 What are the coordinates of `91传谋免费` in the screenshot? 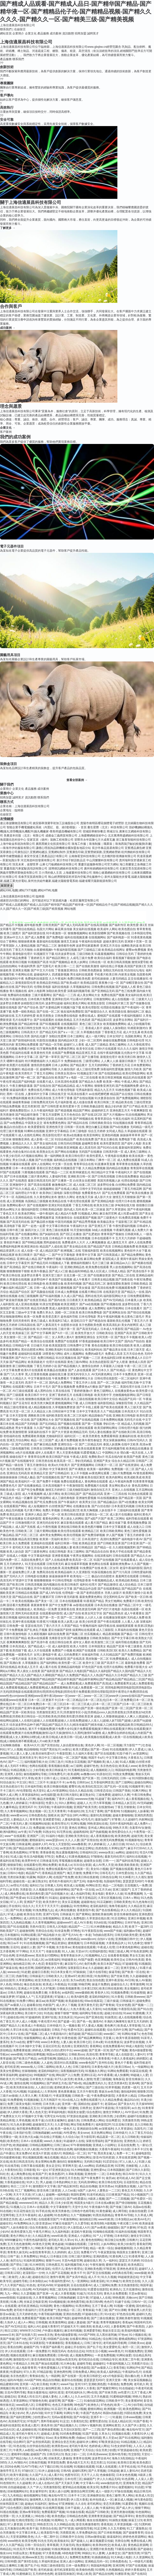 It's located at (62, 1930).